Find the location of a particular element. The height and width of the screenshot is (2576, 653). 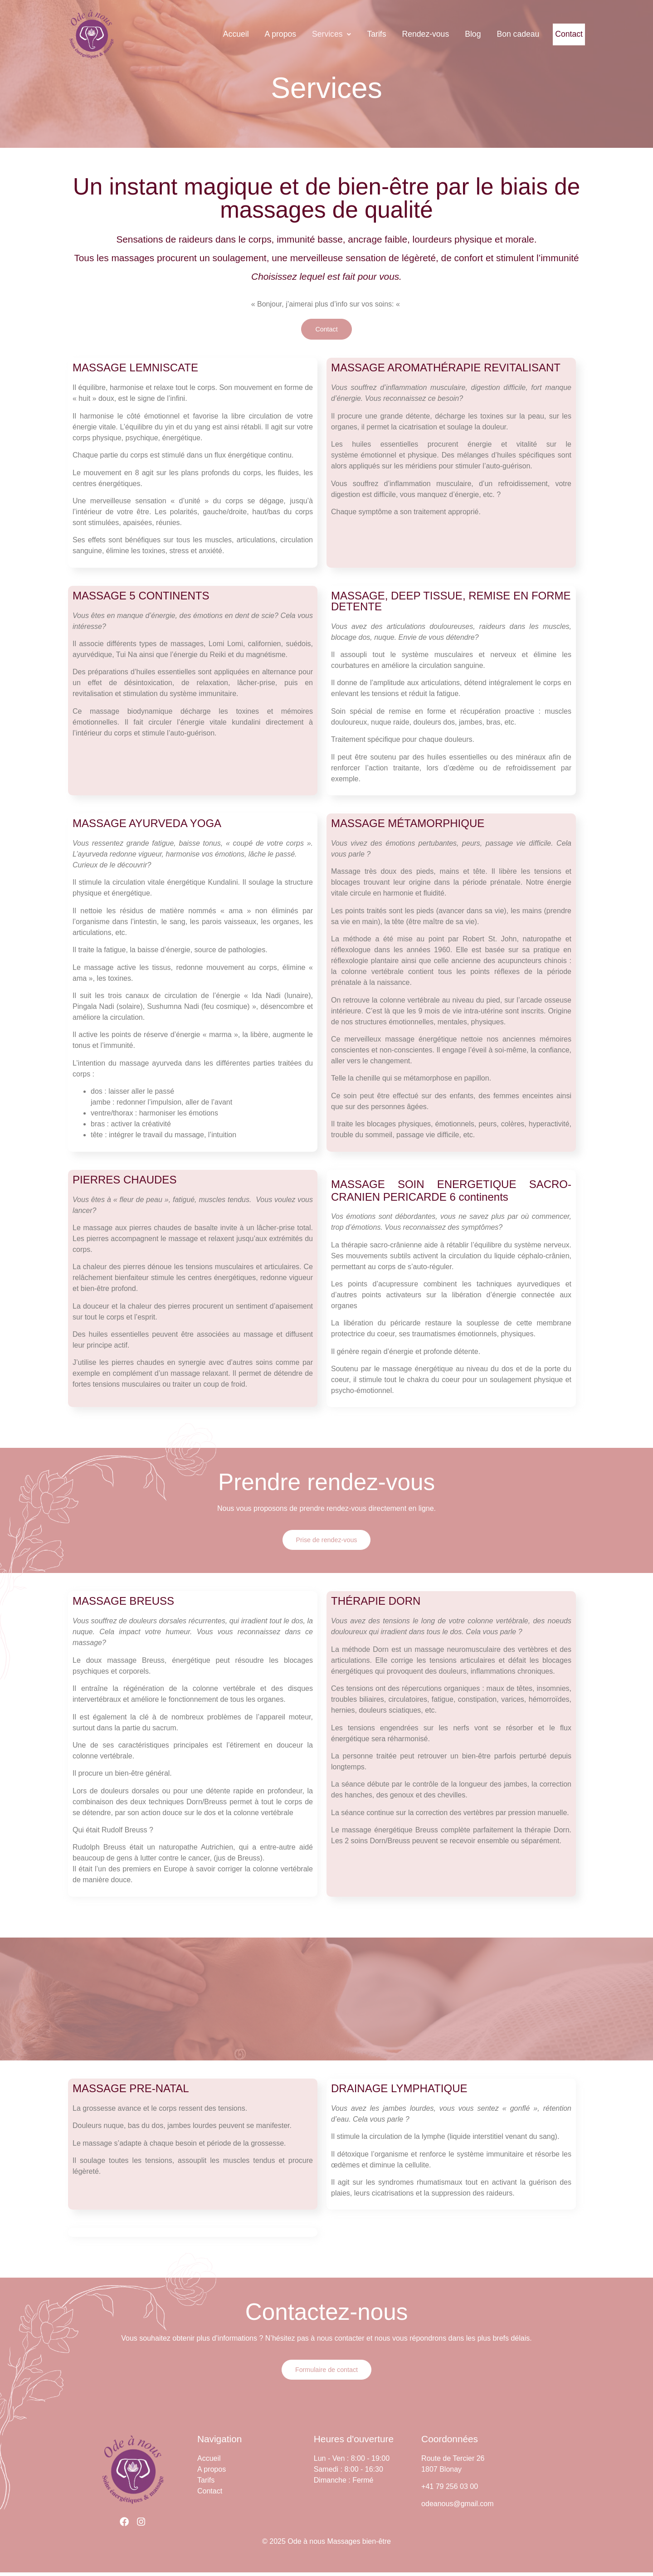

Services is located at coordinates (307, 34).